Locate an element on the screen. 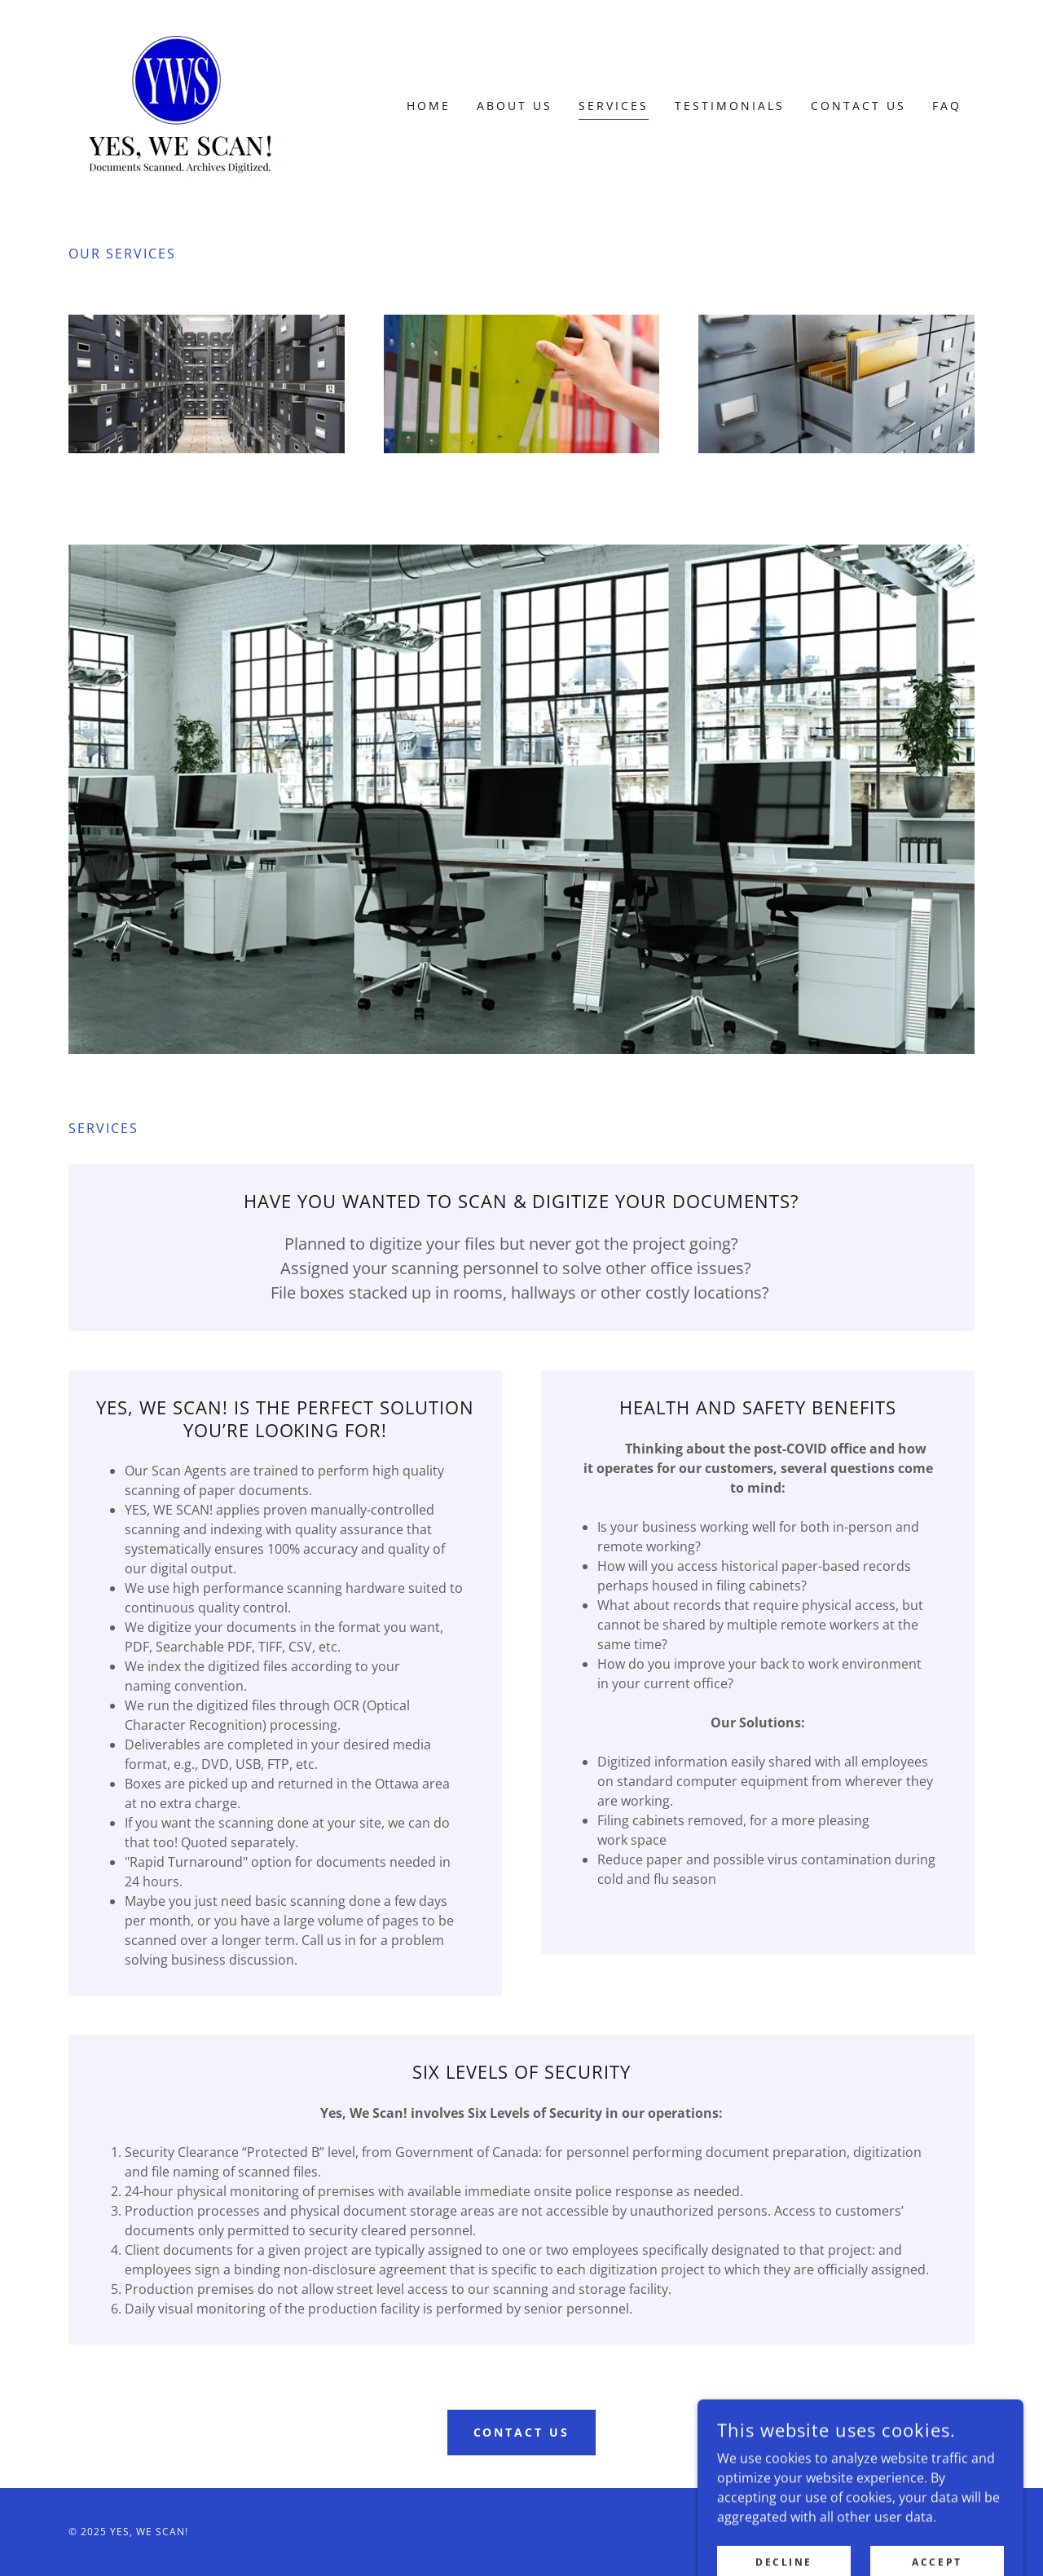 This screenshot has width=1043, height=2576. About Us [link] is located at coordinates (514, 105).